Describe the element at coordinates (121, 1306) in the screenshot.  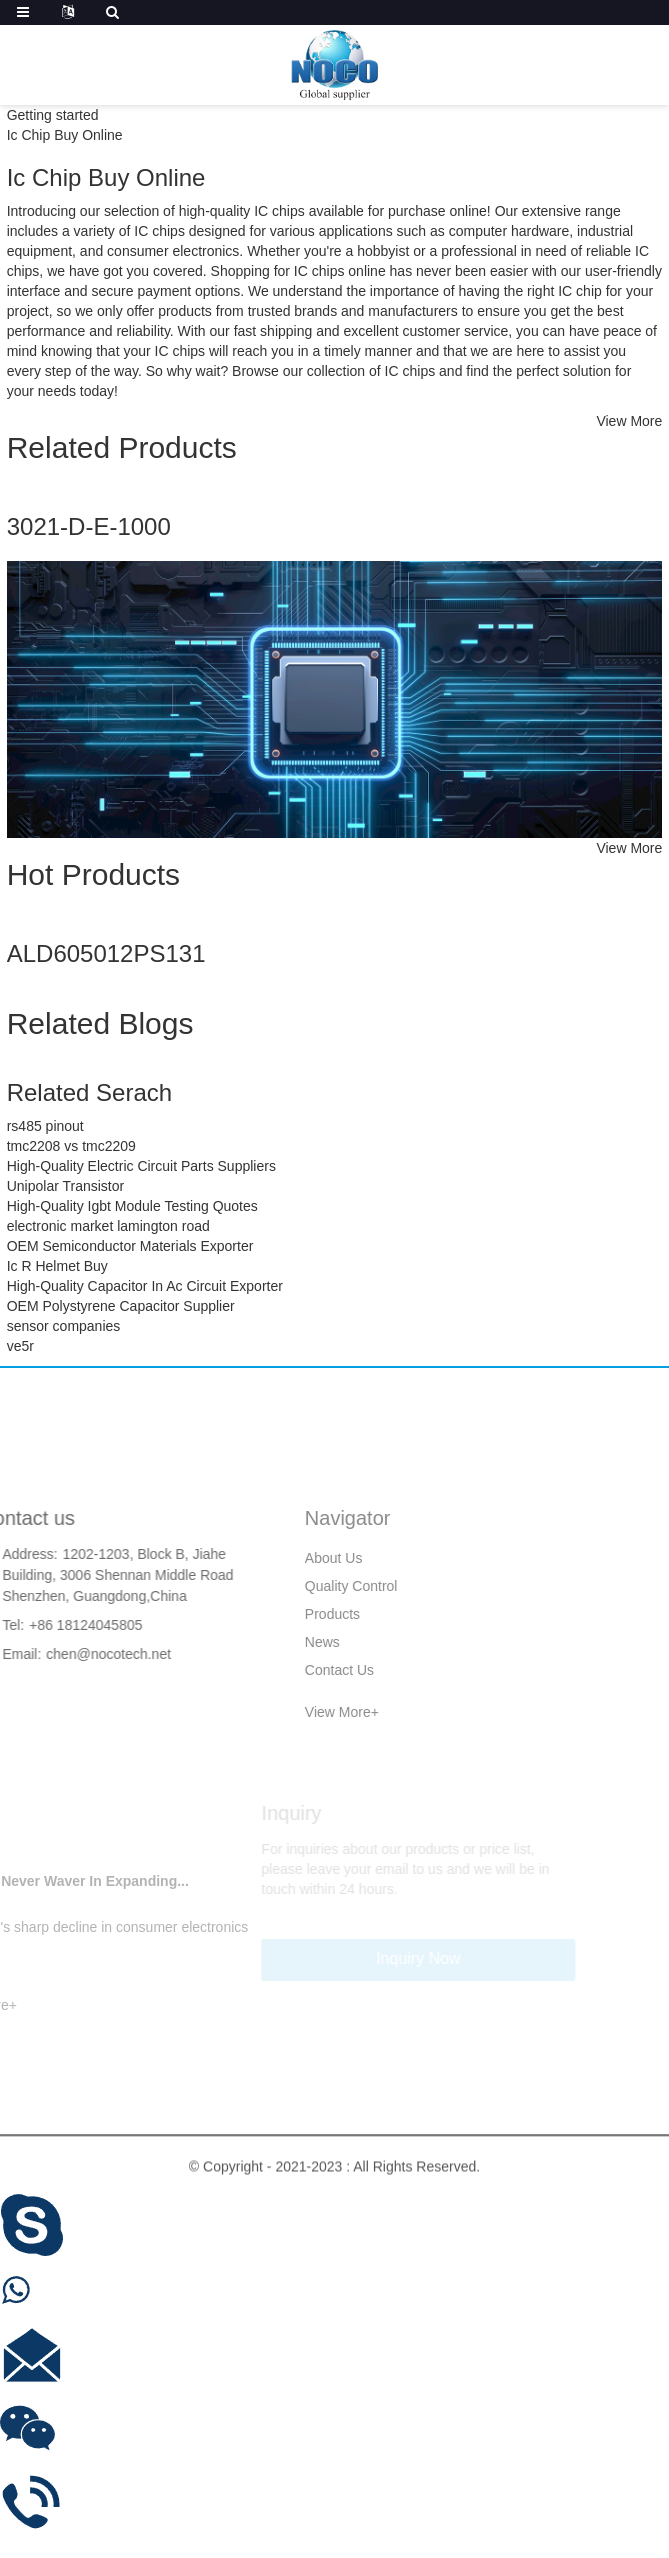
I see `OEM Polystyrene Capacitor Supplier` at that location.